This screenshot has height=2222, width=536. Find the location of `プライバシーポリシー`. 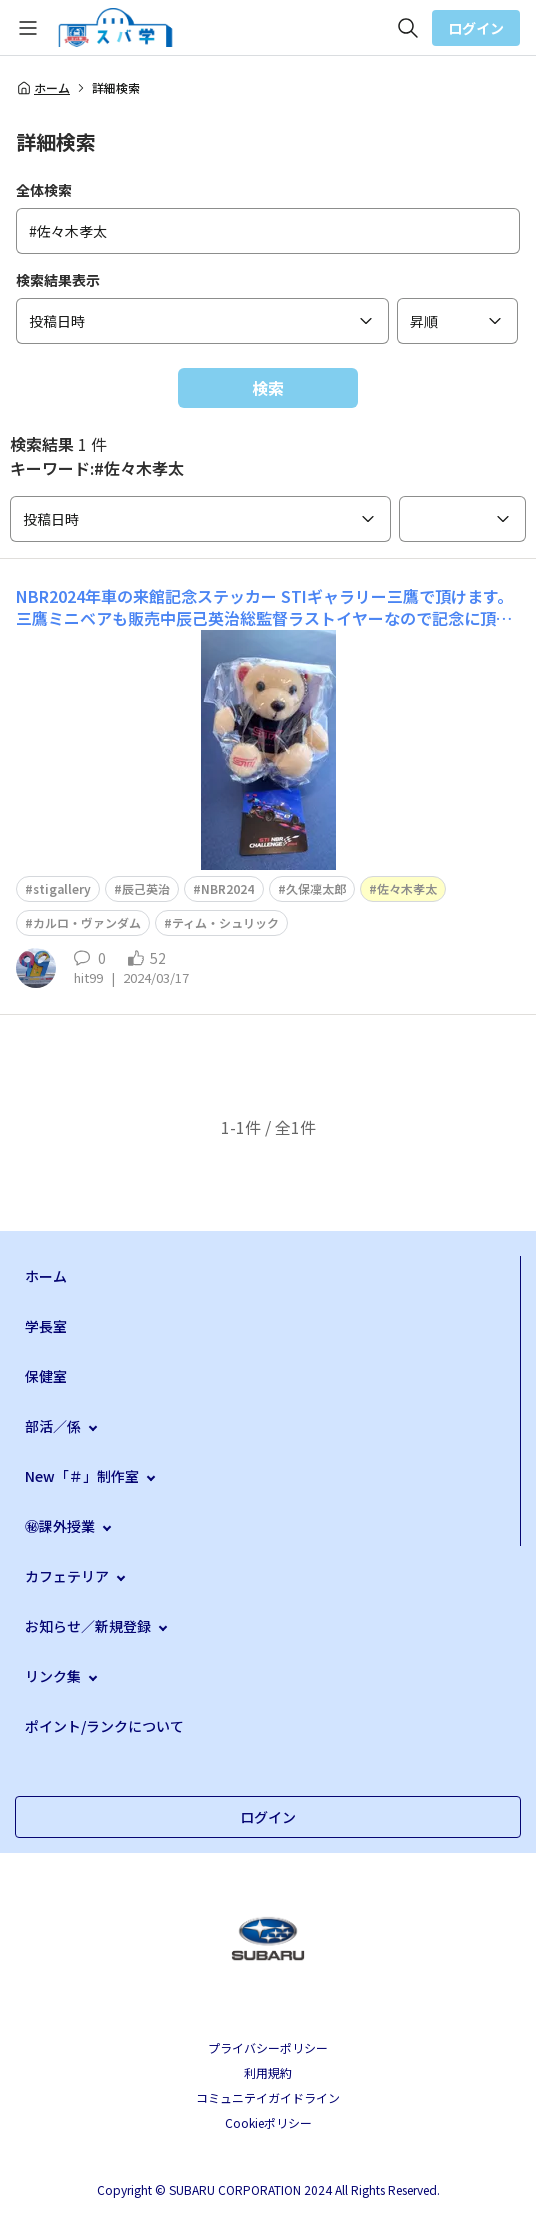

プライバシーポリシー is located at coordinates (268, 2047).